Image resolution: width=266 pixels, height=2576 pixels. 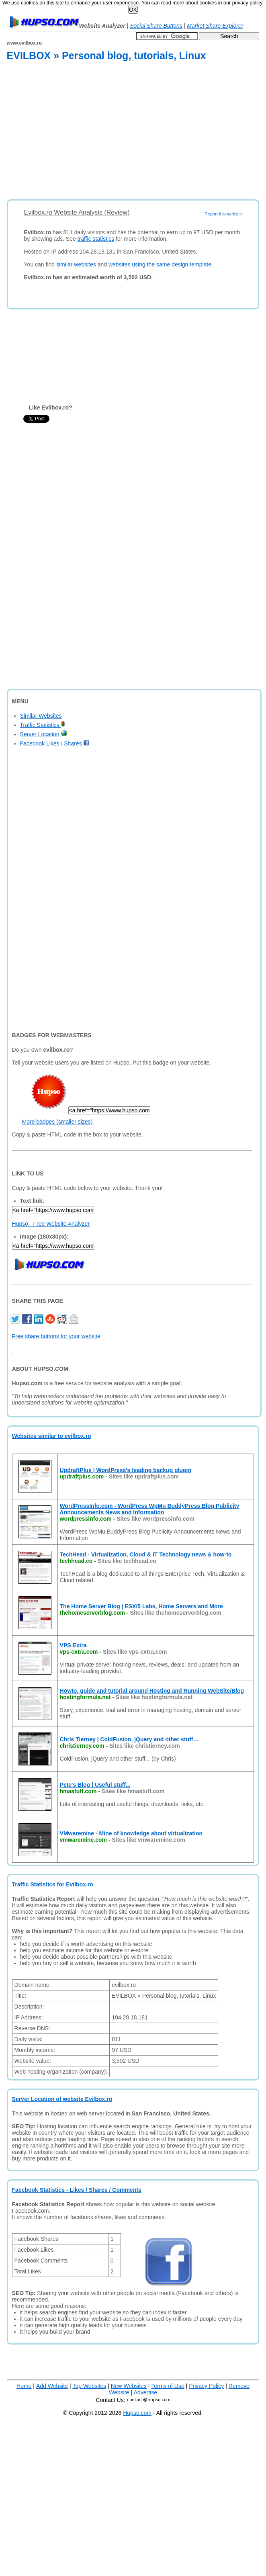 I want to click on Pete's Blog | Useful stuff..., so click(x=95, y=1784).